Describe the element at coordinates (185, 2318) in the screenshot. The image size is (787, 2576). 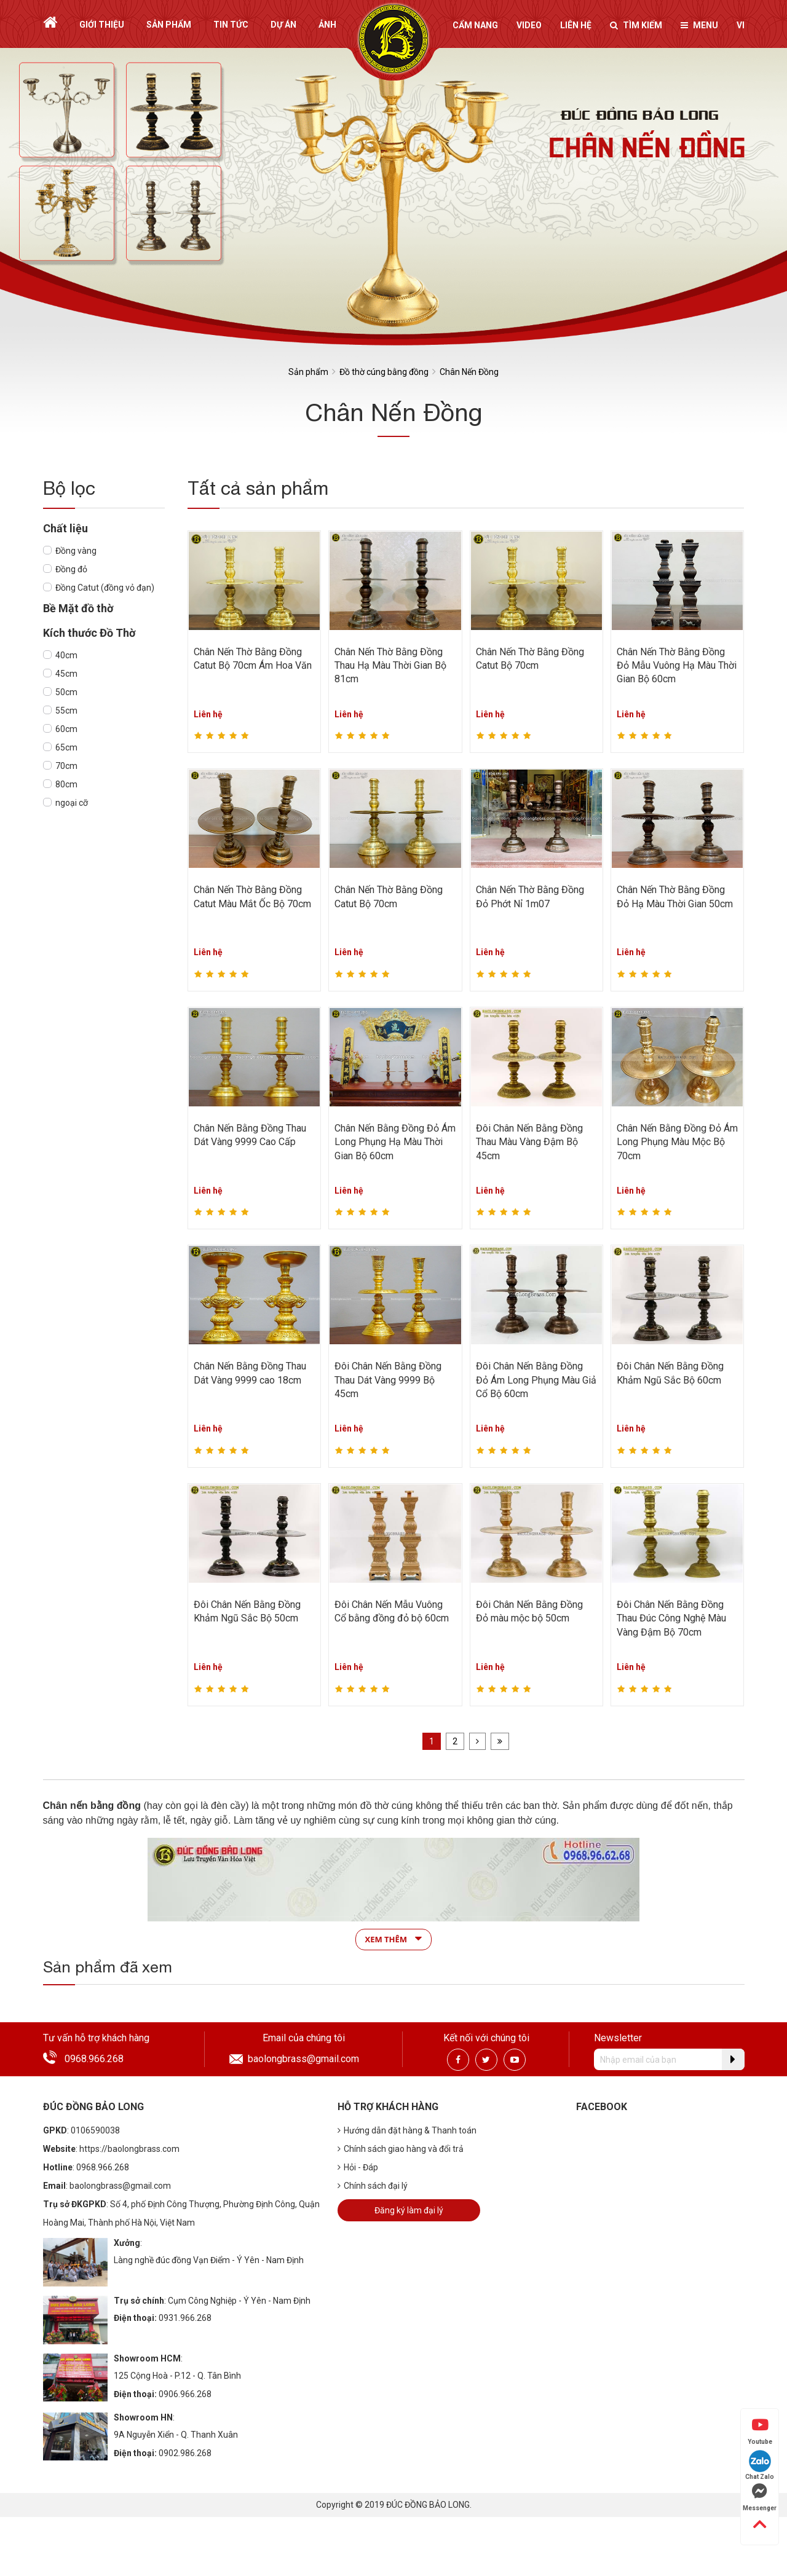
I see `0931.966.268` at that location.